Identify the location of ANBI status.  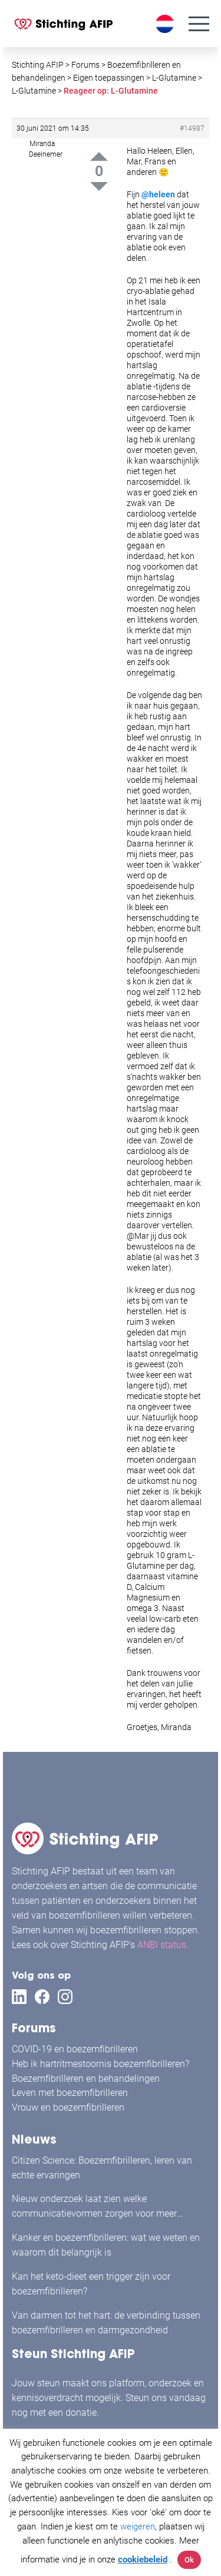
(161, 1944).